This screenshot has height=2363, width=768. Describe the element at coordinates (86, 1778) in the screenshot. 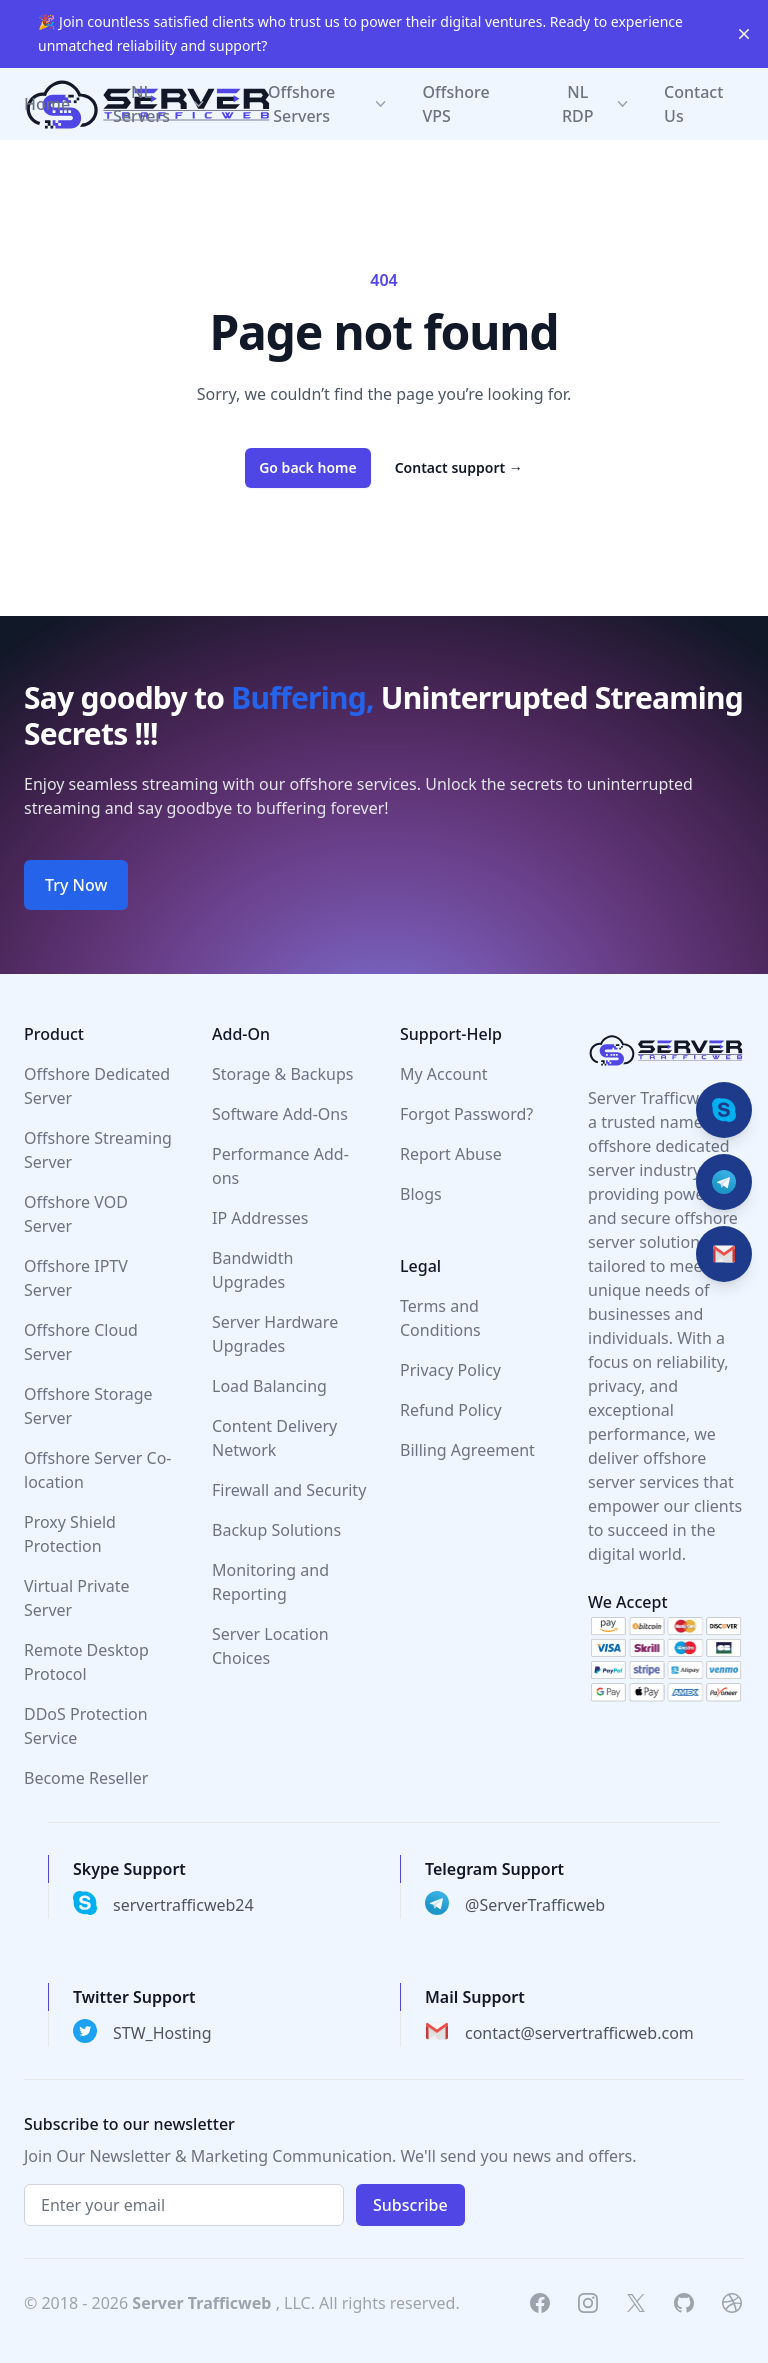

I see `Become Reseller` at that location.